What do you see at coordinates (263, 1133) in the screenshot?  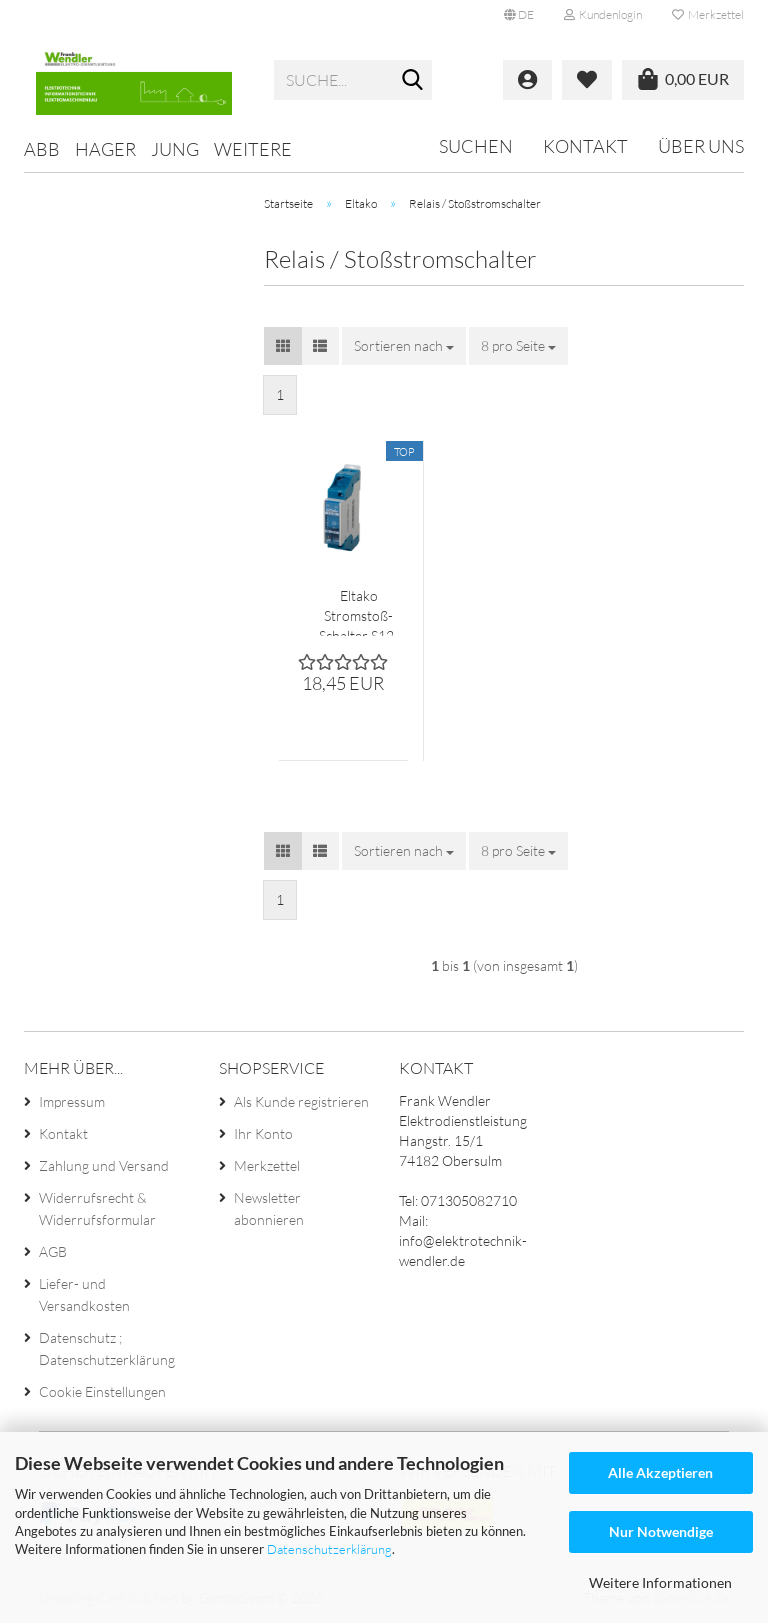 I see `Ihr Konto` at bounding box center [263, 1133].